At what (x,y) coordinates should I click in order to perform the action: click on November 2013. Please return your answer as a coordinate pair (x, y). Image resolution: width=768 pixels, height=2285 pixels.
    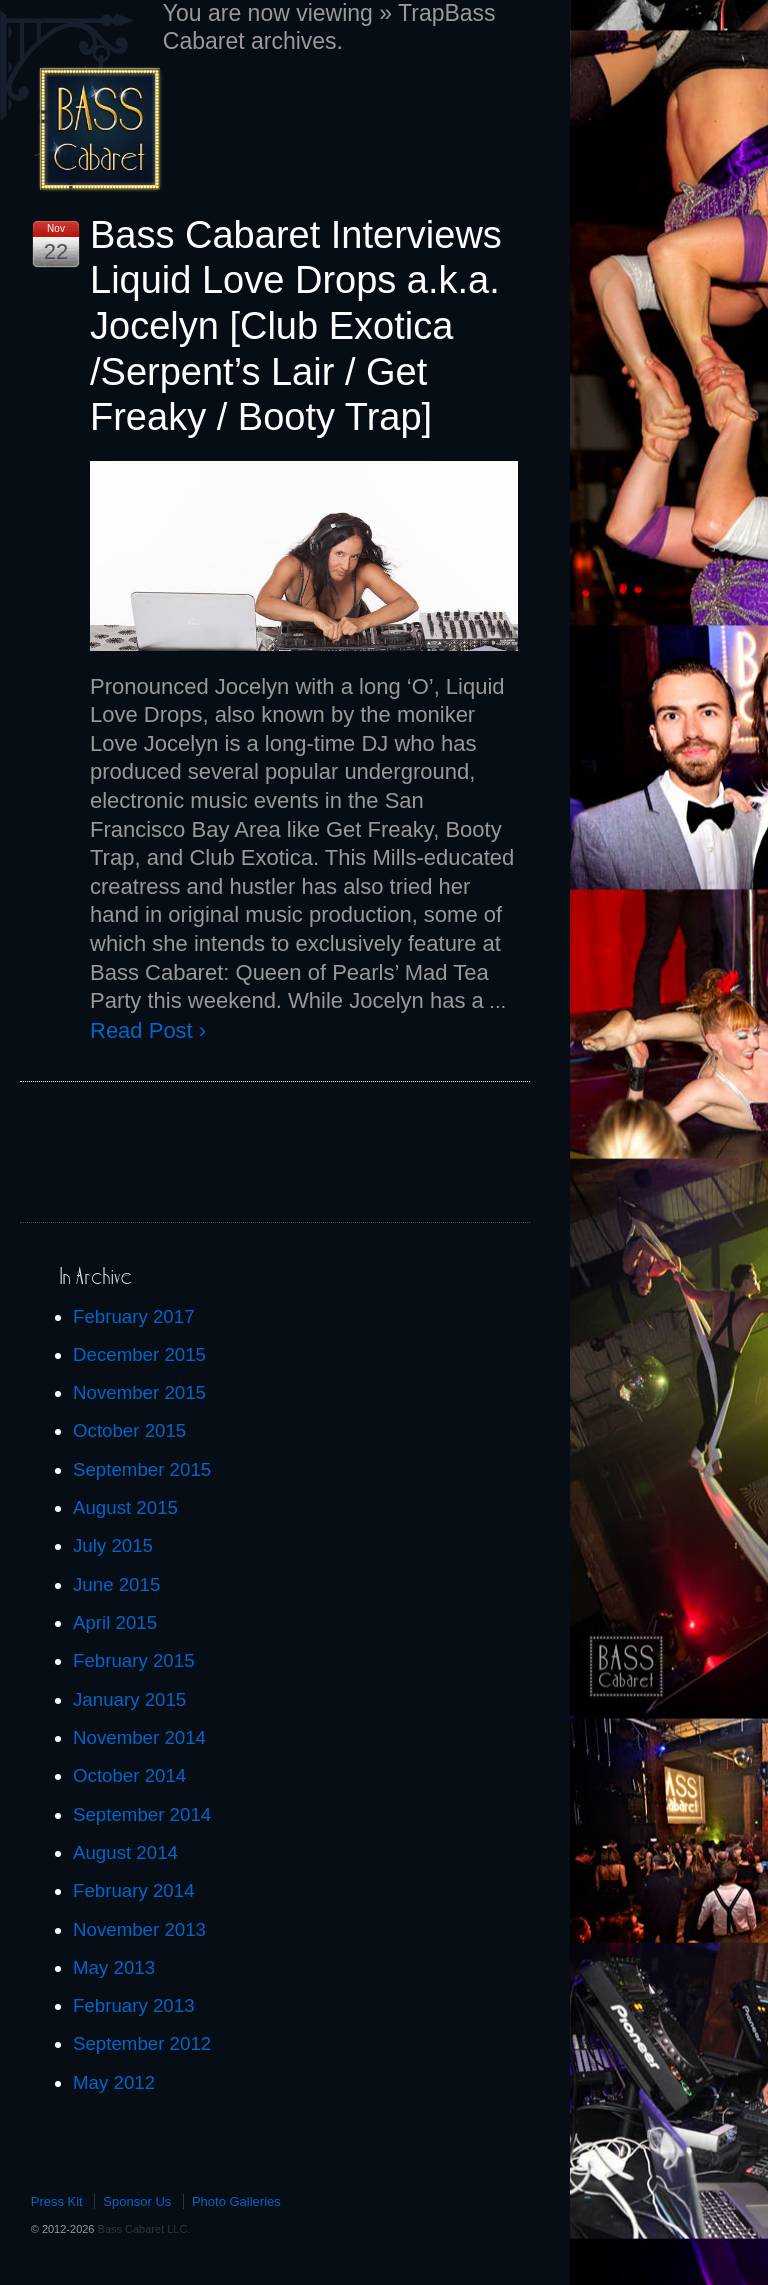
    Looking at the image, I should click on (139, 1929).